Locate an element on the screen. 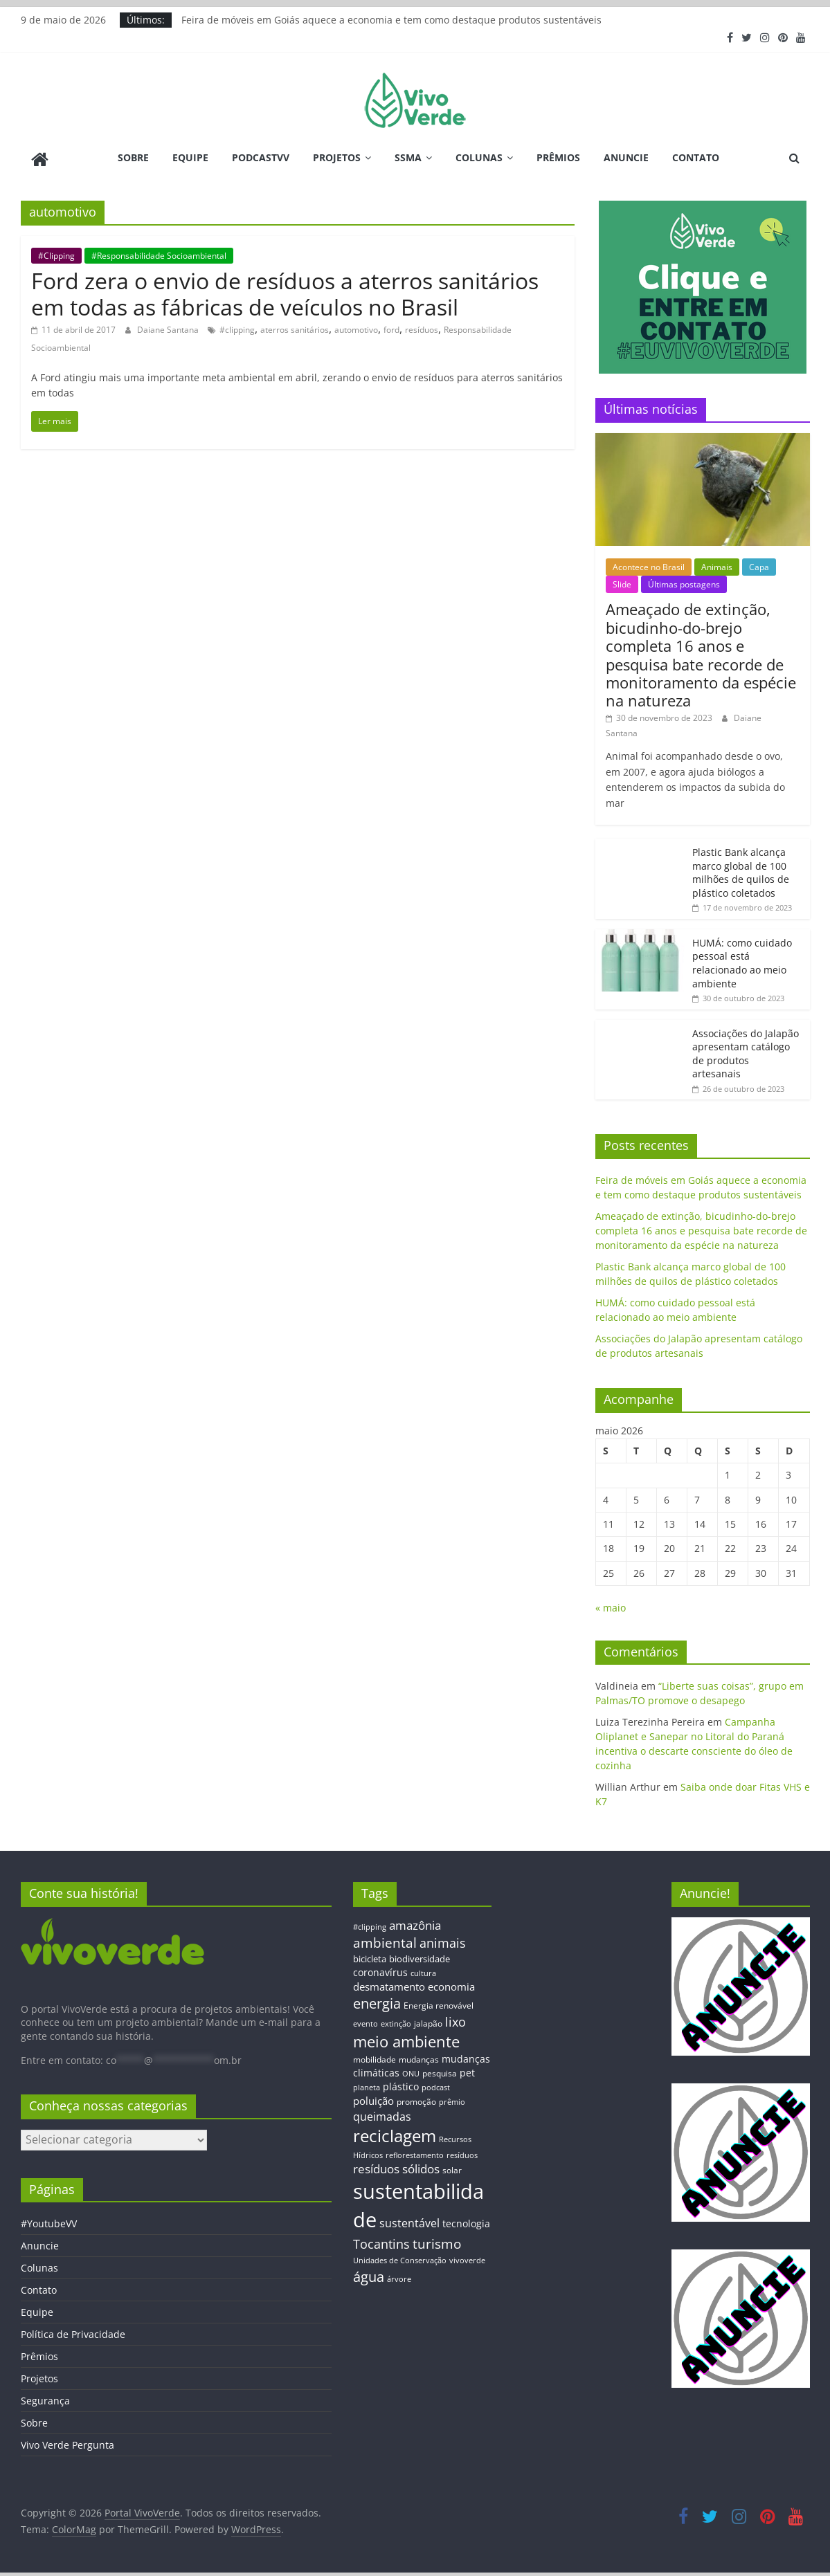  Daiane Santana is located at coordinates (169, 327).